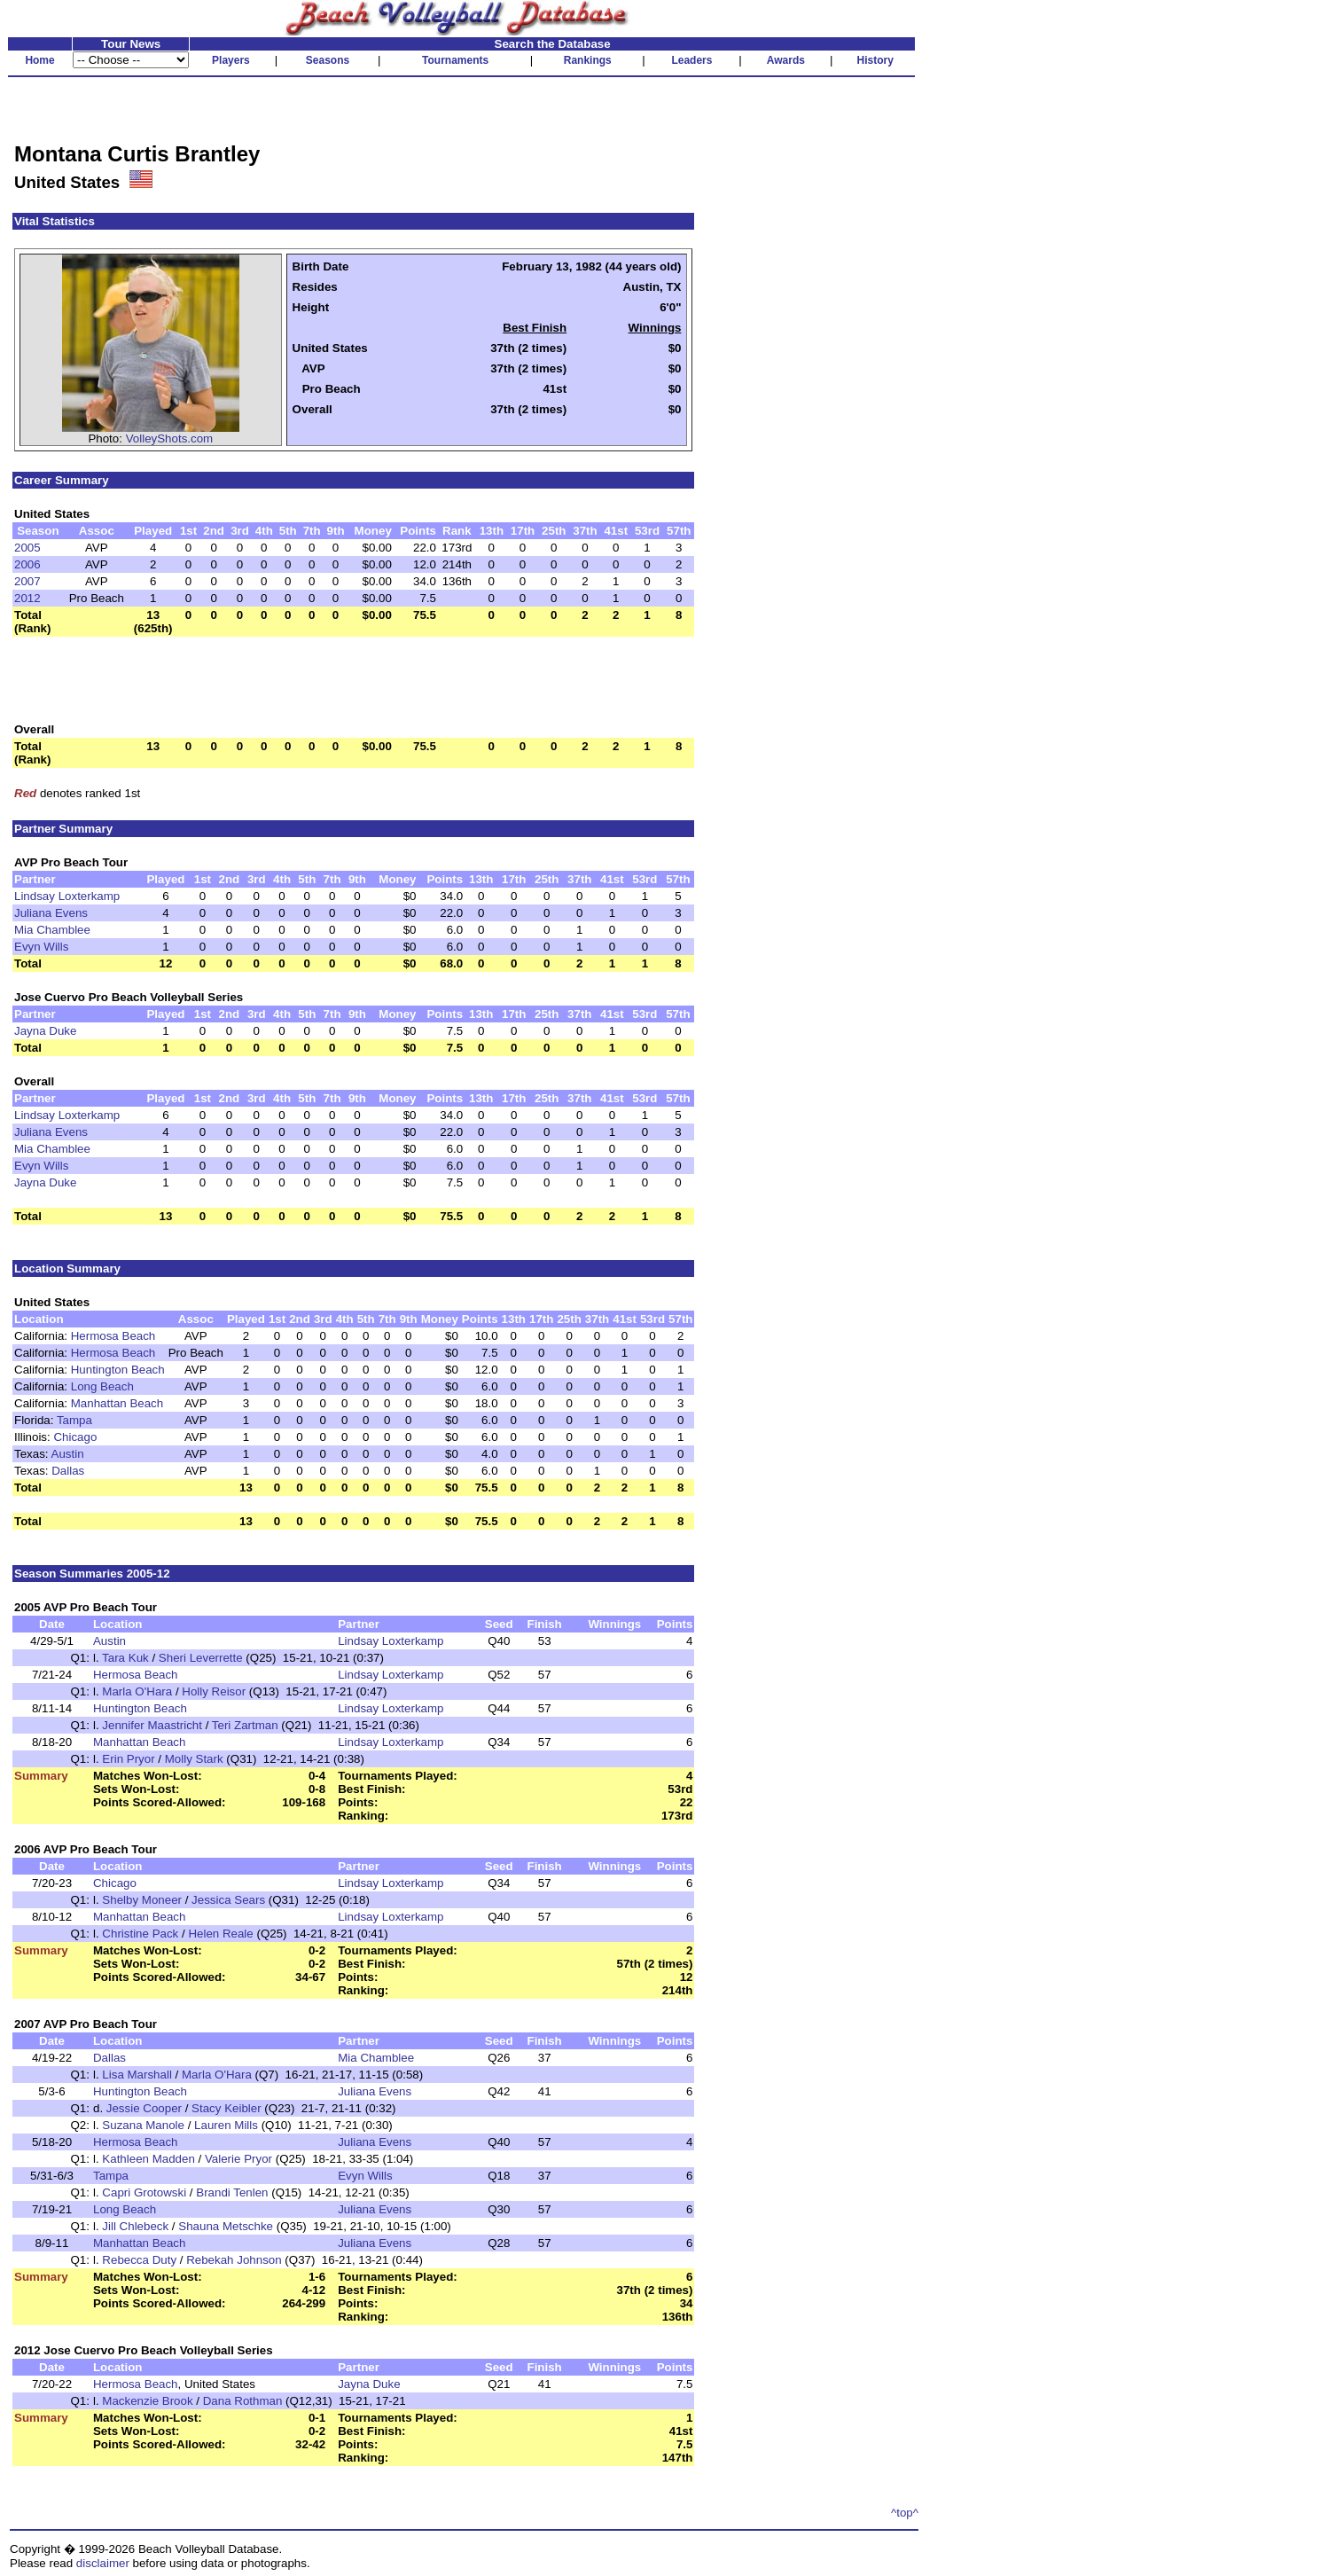 This screenshot has width=1328, height=2576. What do you see at coordinates (41, 946) in the screenshot?
I see `Evyn Wills` at bounding box center [41, 946].